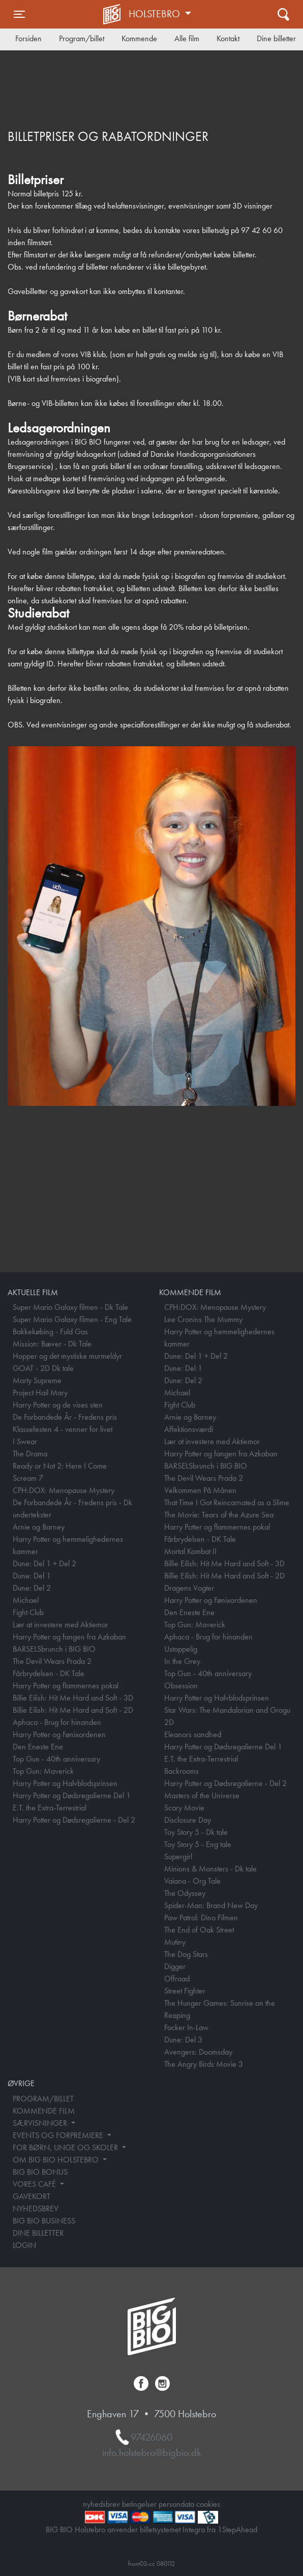  Describe the element at coordinates (183, 2039) in the screenshot. I see `Dune: Del 3` at that location.